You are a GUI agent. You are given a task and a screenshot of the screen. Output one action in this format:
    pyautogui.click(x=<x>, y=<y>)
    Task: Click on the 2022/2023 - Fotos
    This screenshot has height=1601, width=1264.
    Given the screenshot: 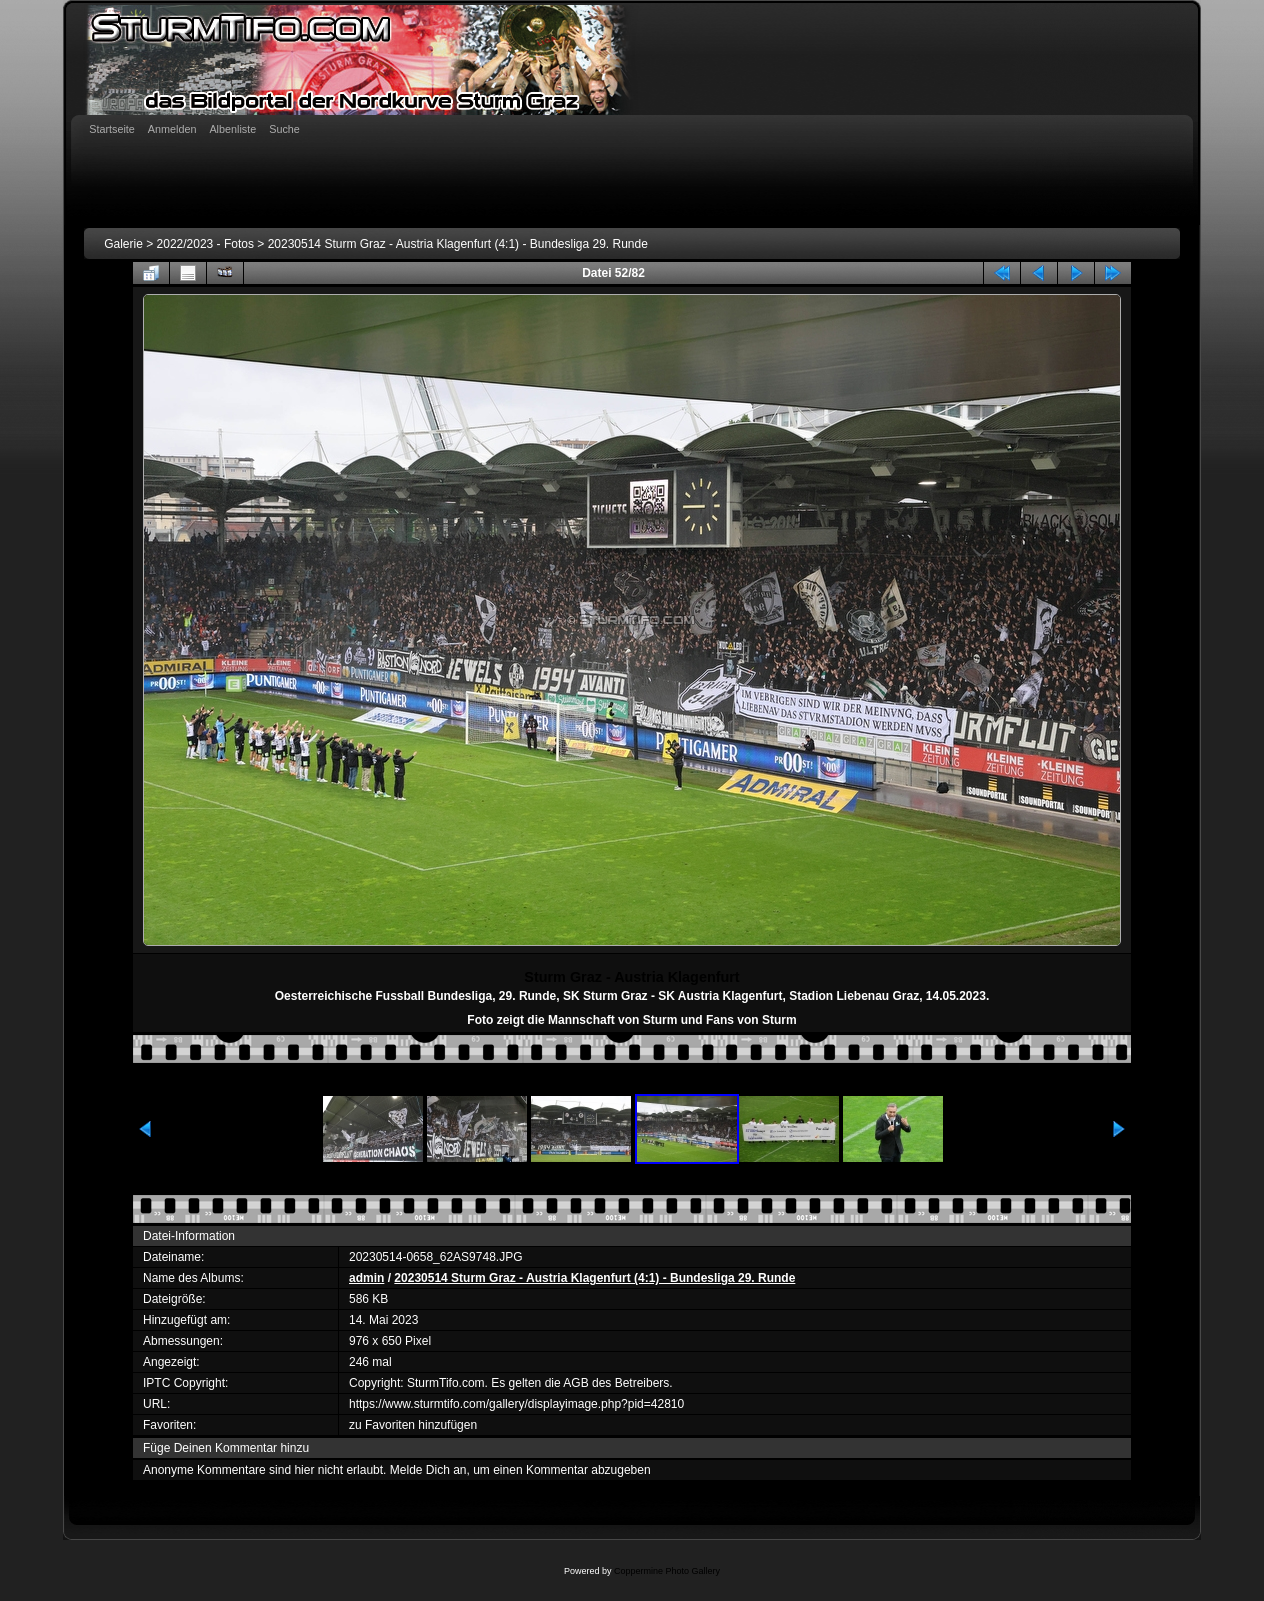 What is the action you would take?
    pyautogui.click(x=205, y=244)
    